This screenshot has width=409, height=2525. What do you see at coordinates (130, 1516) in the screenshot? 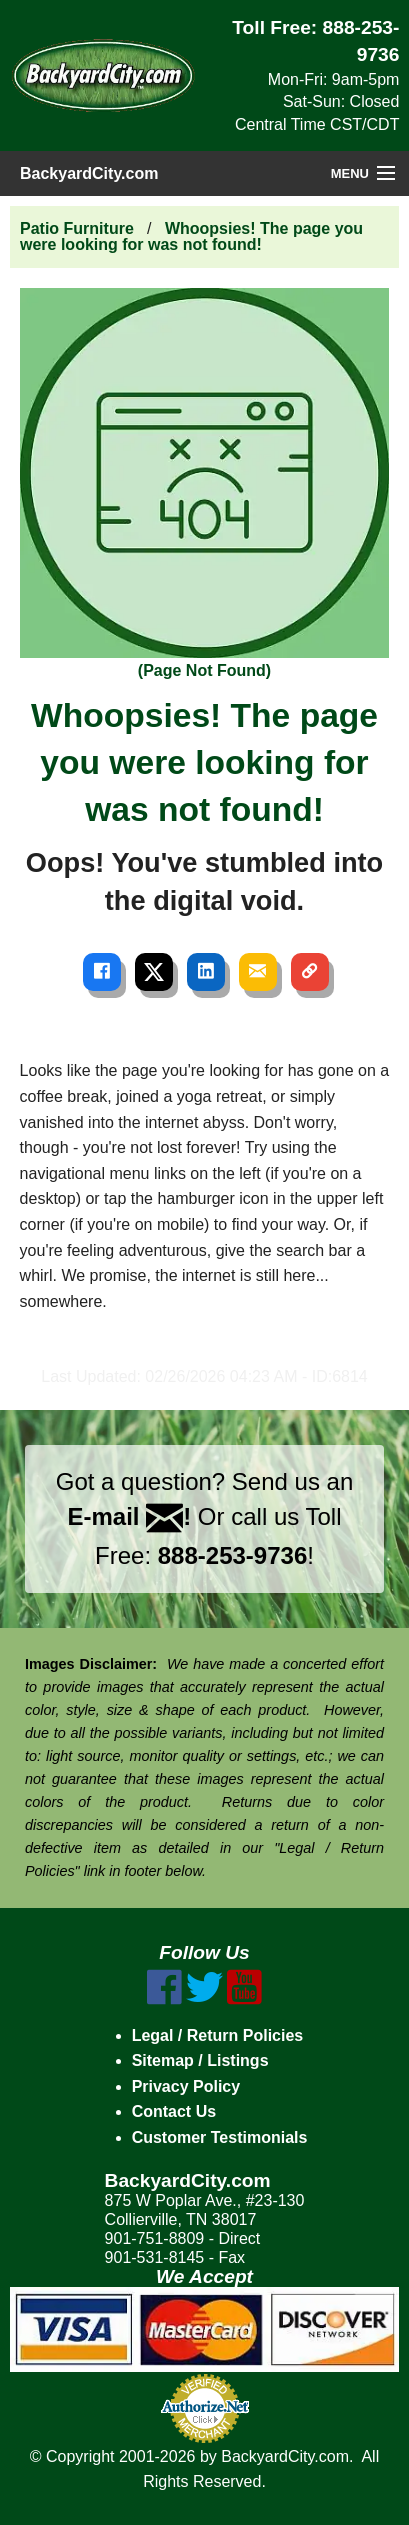
I see `E-mail !` at bounding box center [130, 1516].